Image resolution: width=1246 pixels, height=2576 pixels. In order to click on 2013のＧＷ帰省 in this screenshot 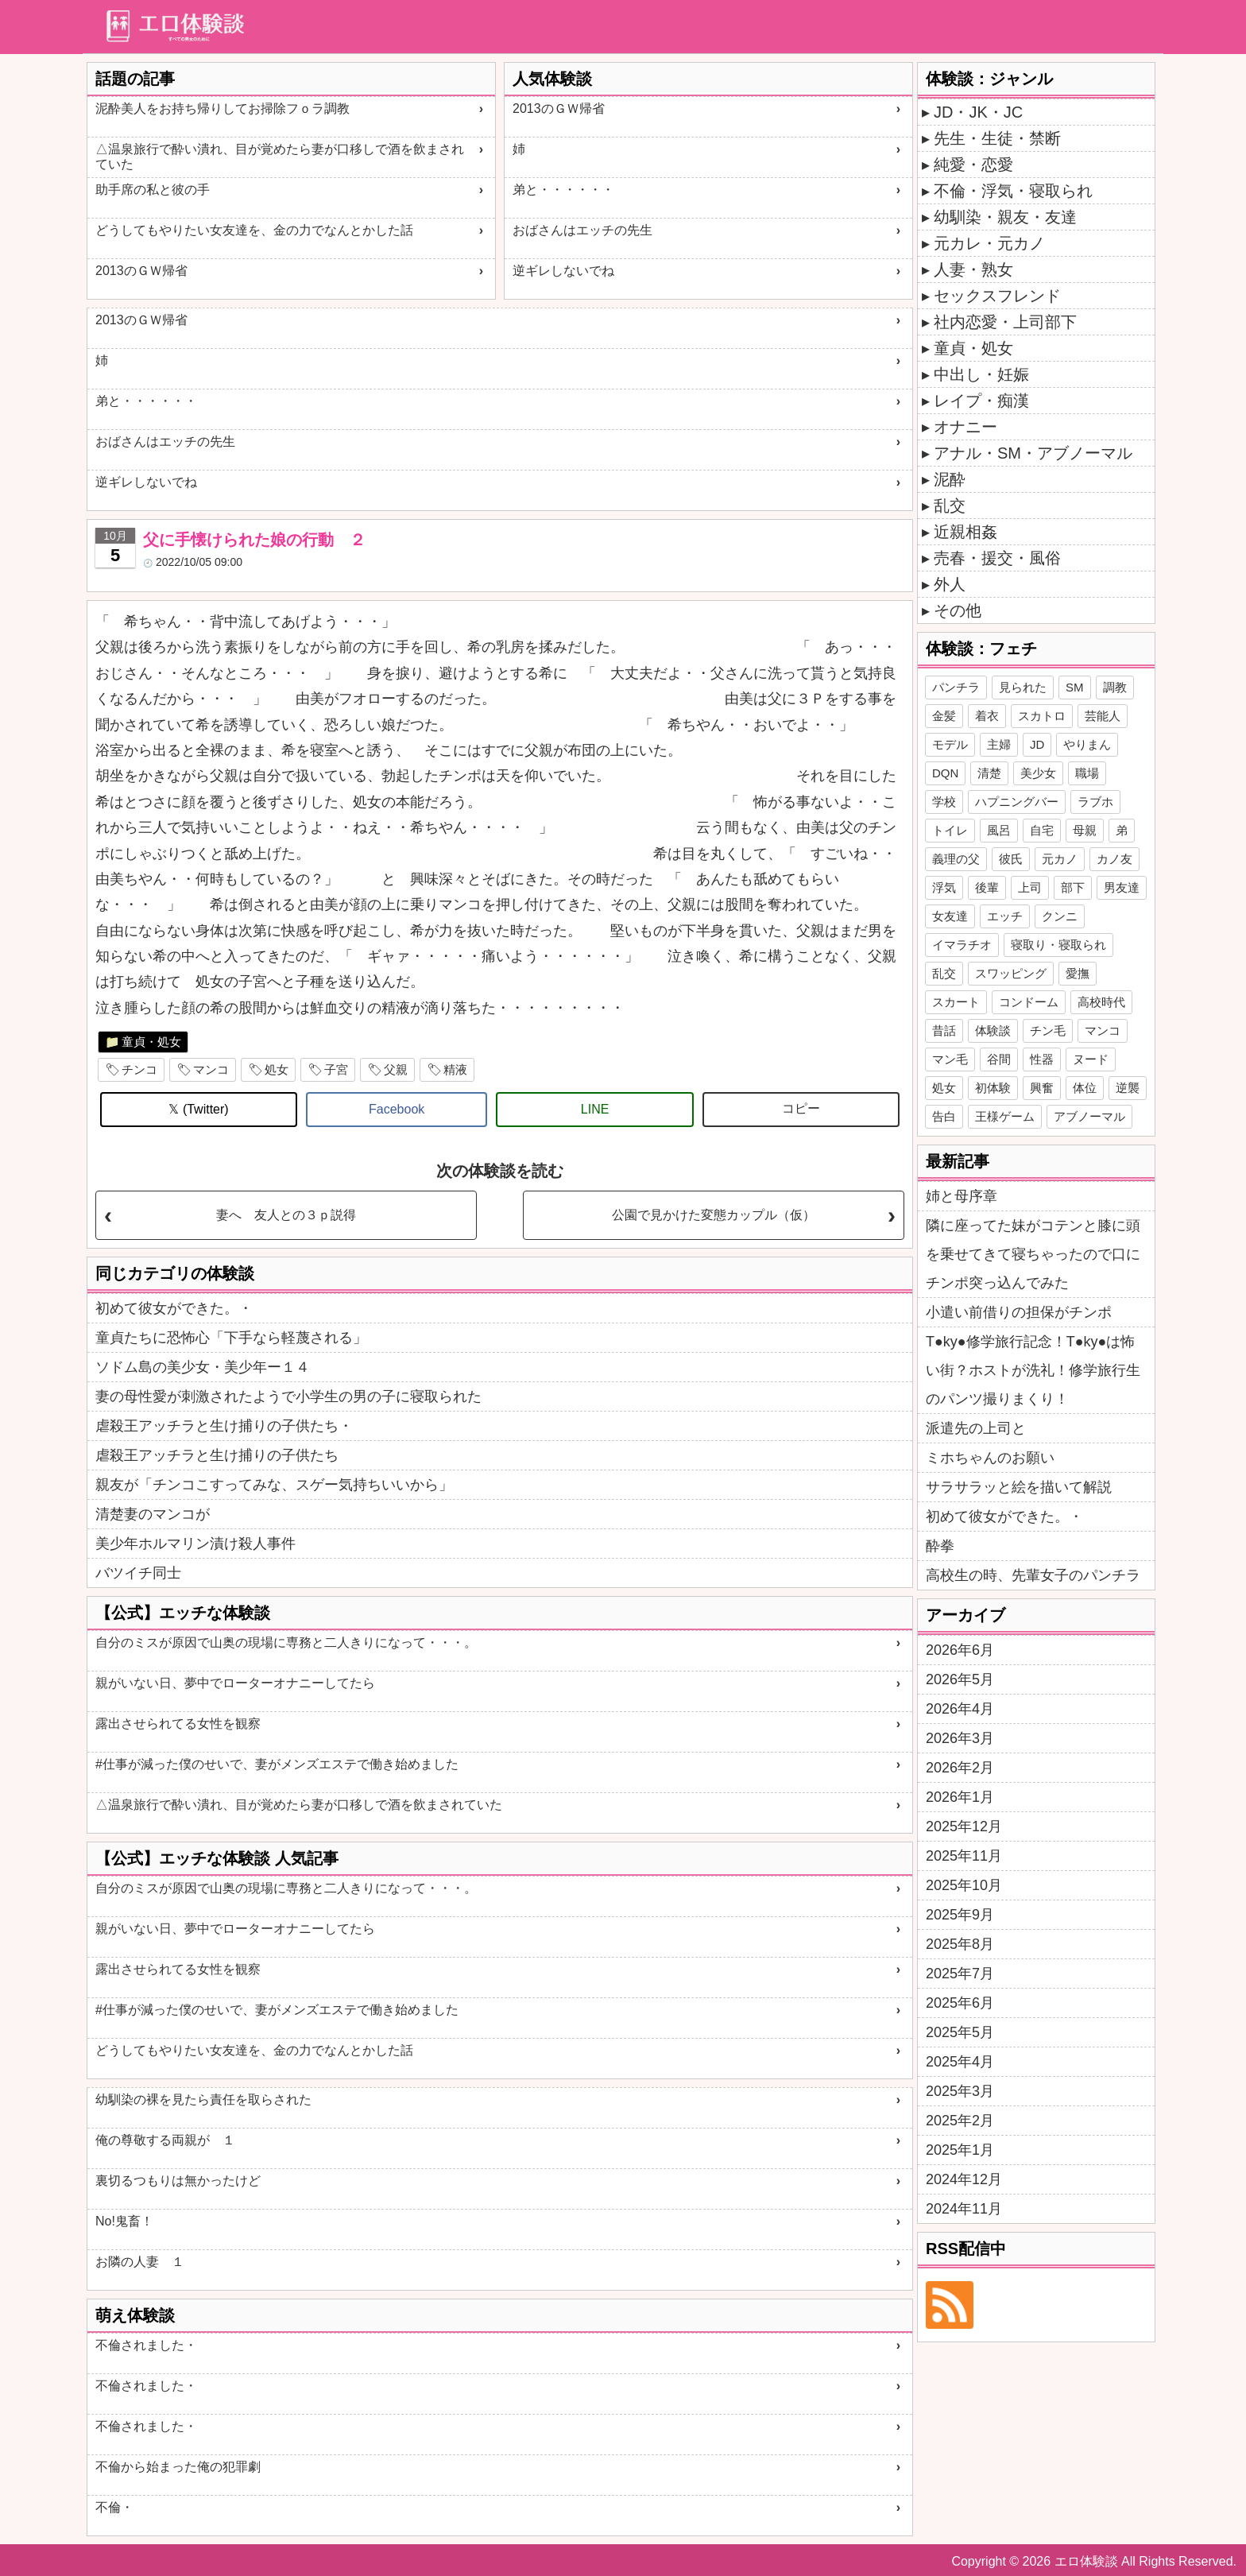, I will do `click(141, 270)`.